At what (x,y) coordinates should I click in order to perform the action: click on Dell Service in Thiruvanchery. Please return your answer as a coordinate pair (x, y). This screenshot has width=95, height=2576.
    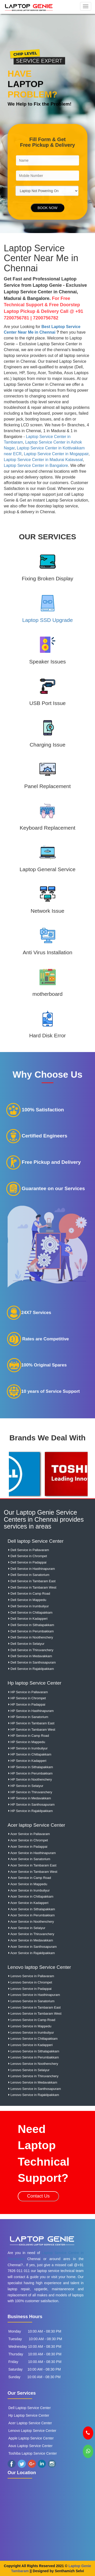
    Looking at the image, I should click on (30, 1650).